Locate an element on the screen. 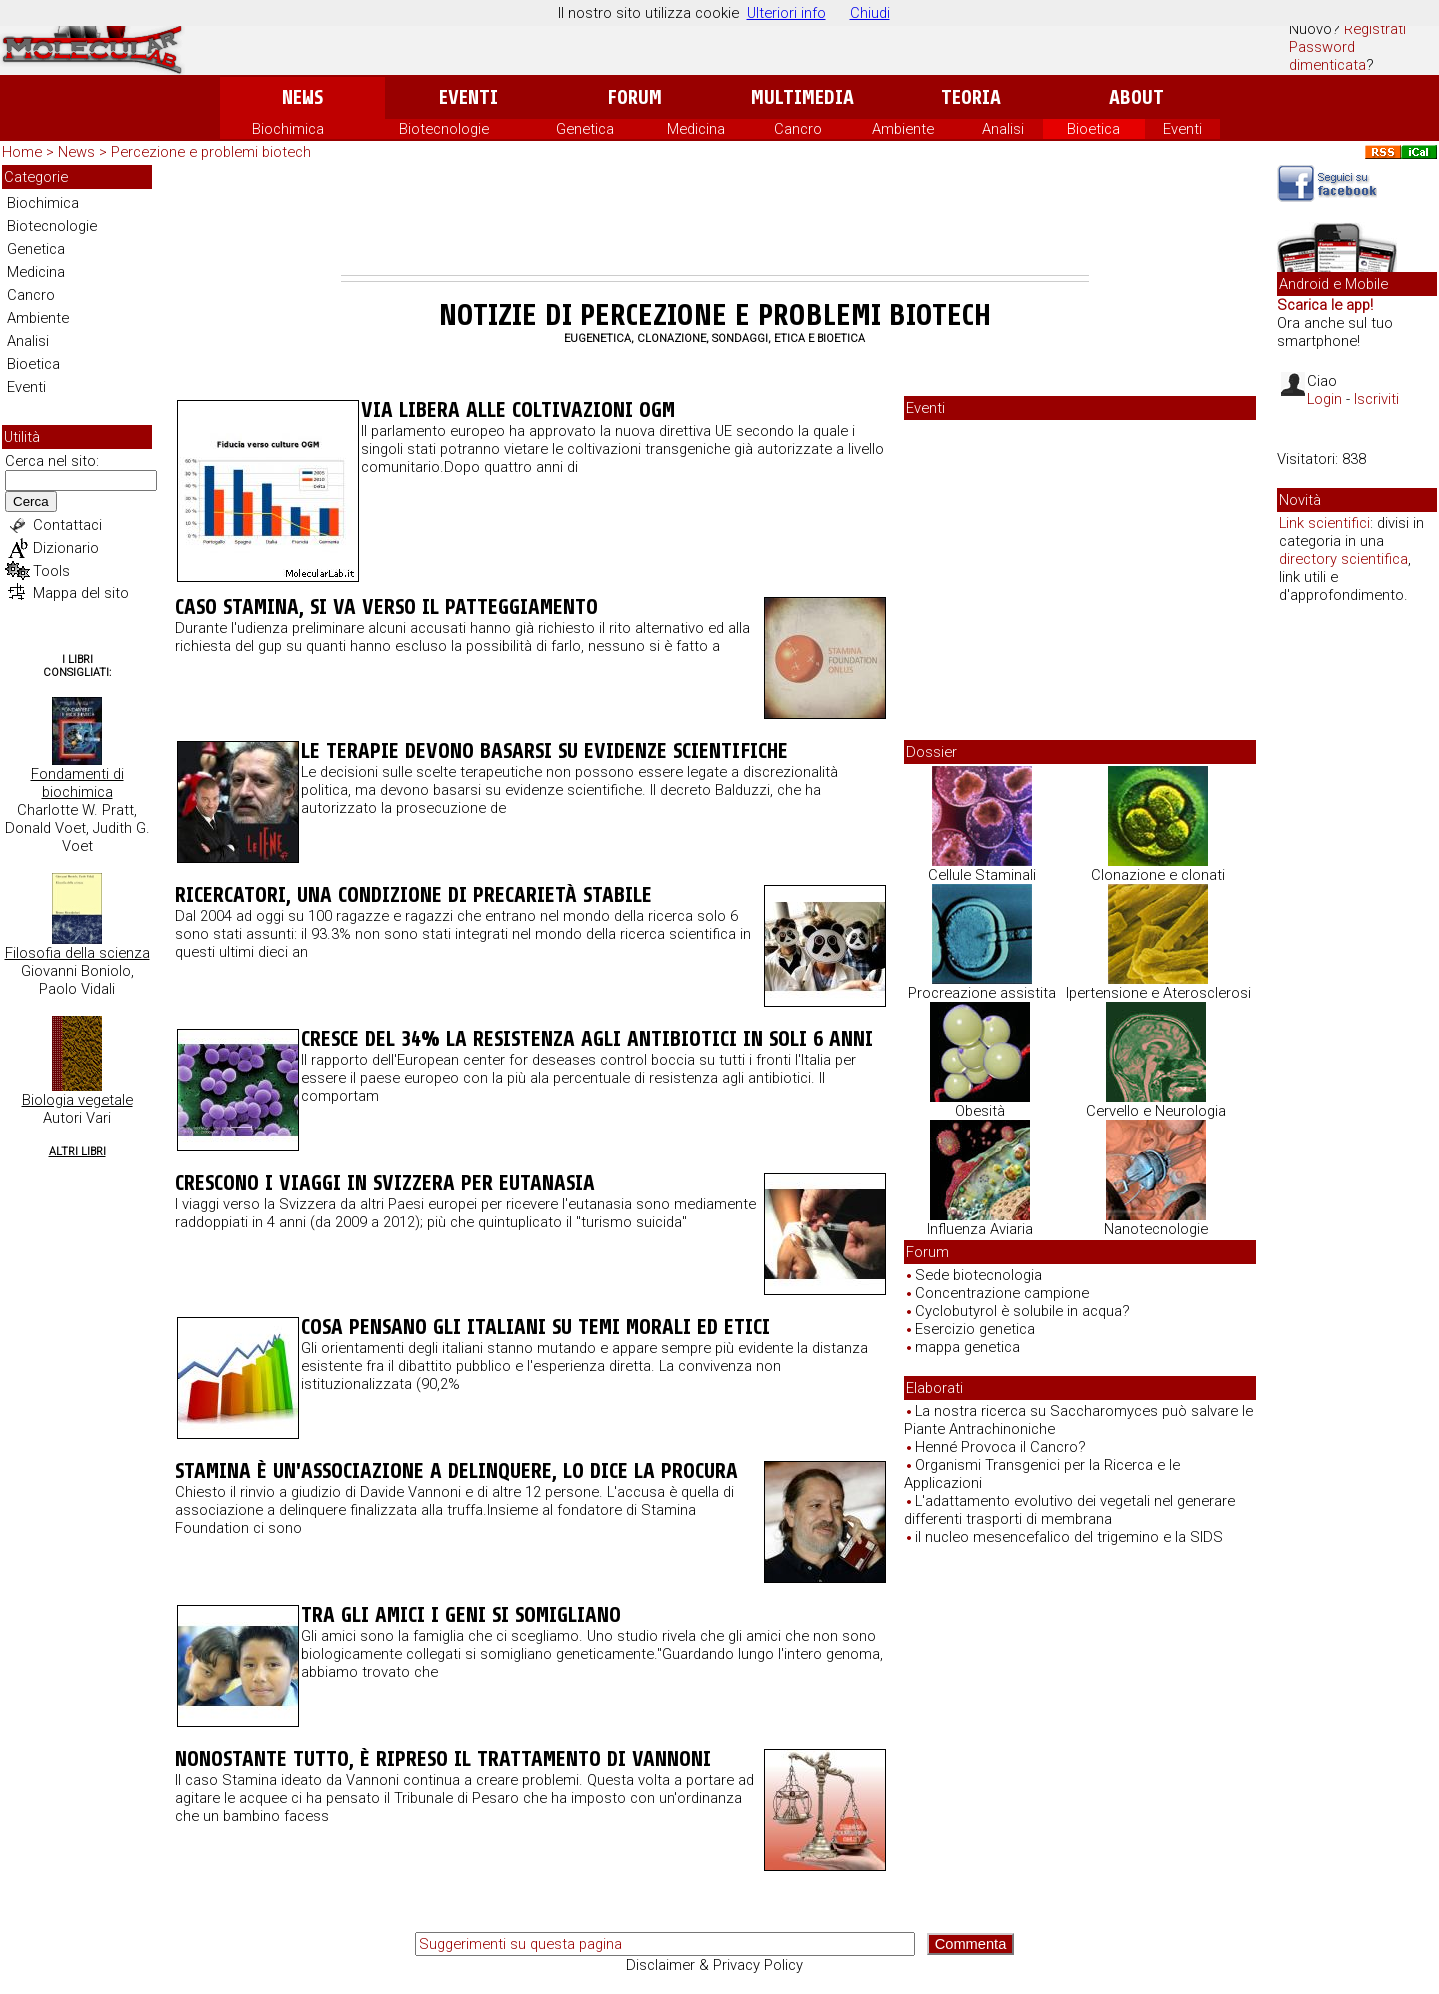 This screenshot has height=1994, width=1439. Cellule Staminali is located at coordinates (982, 875).